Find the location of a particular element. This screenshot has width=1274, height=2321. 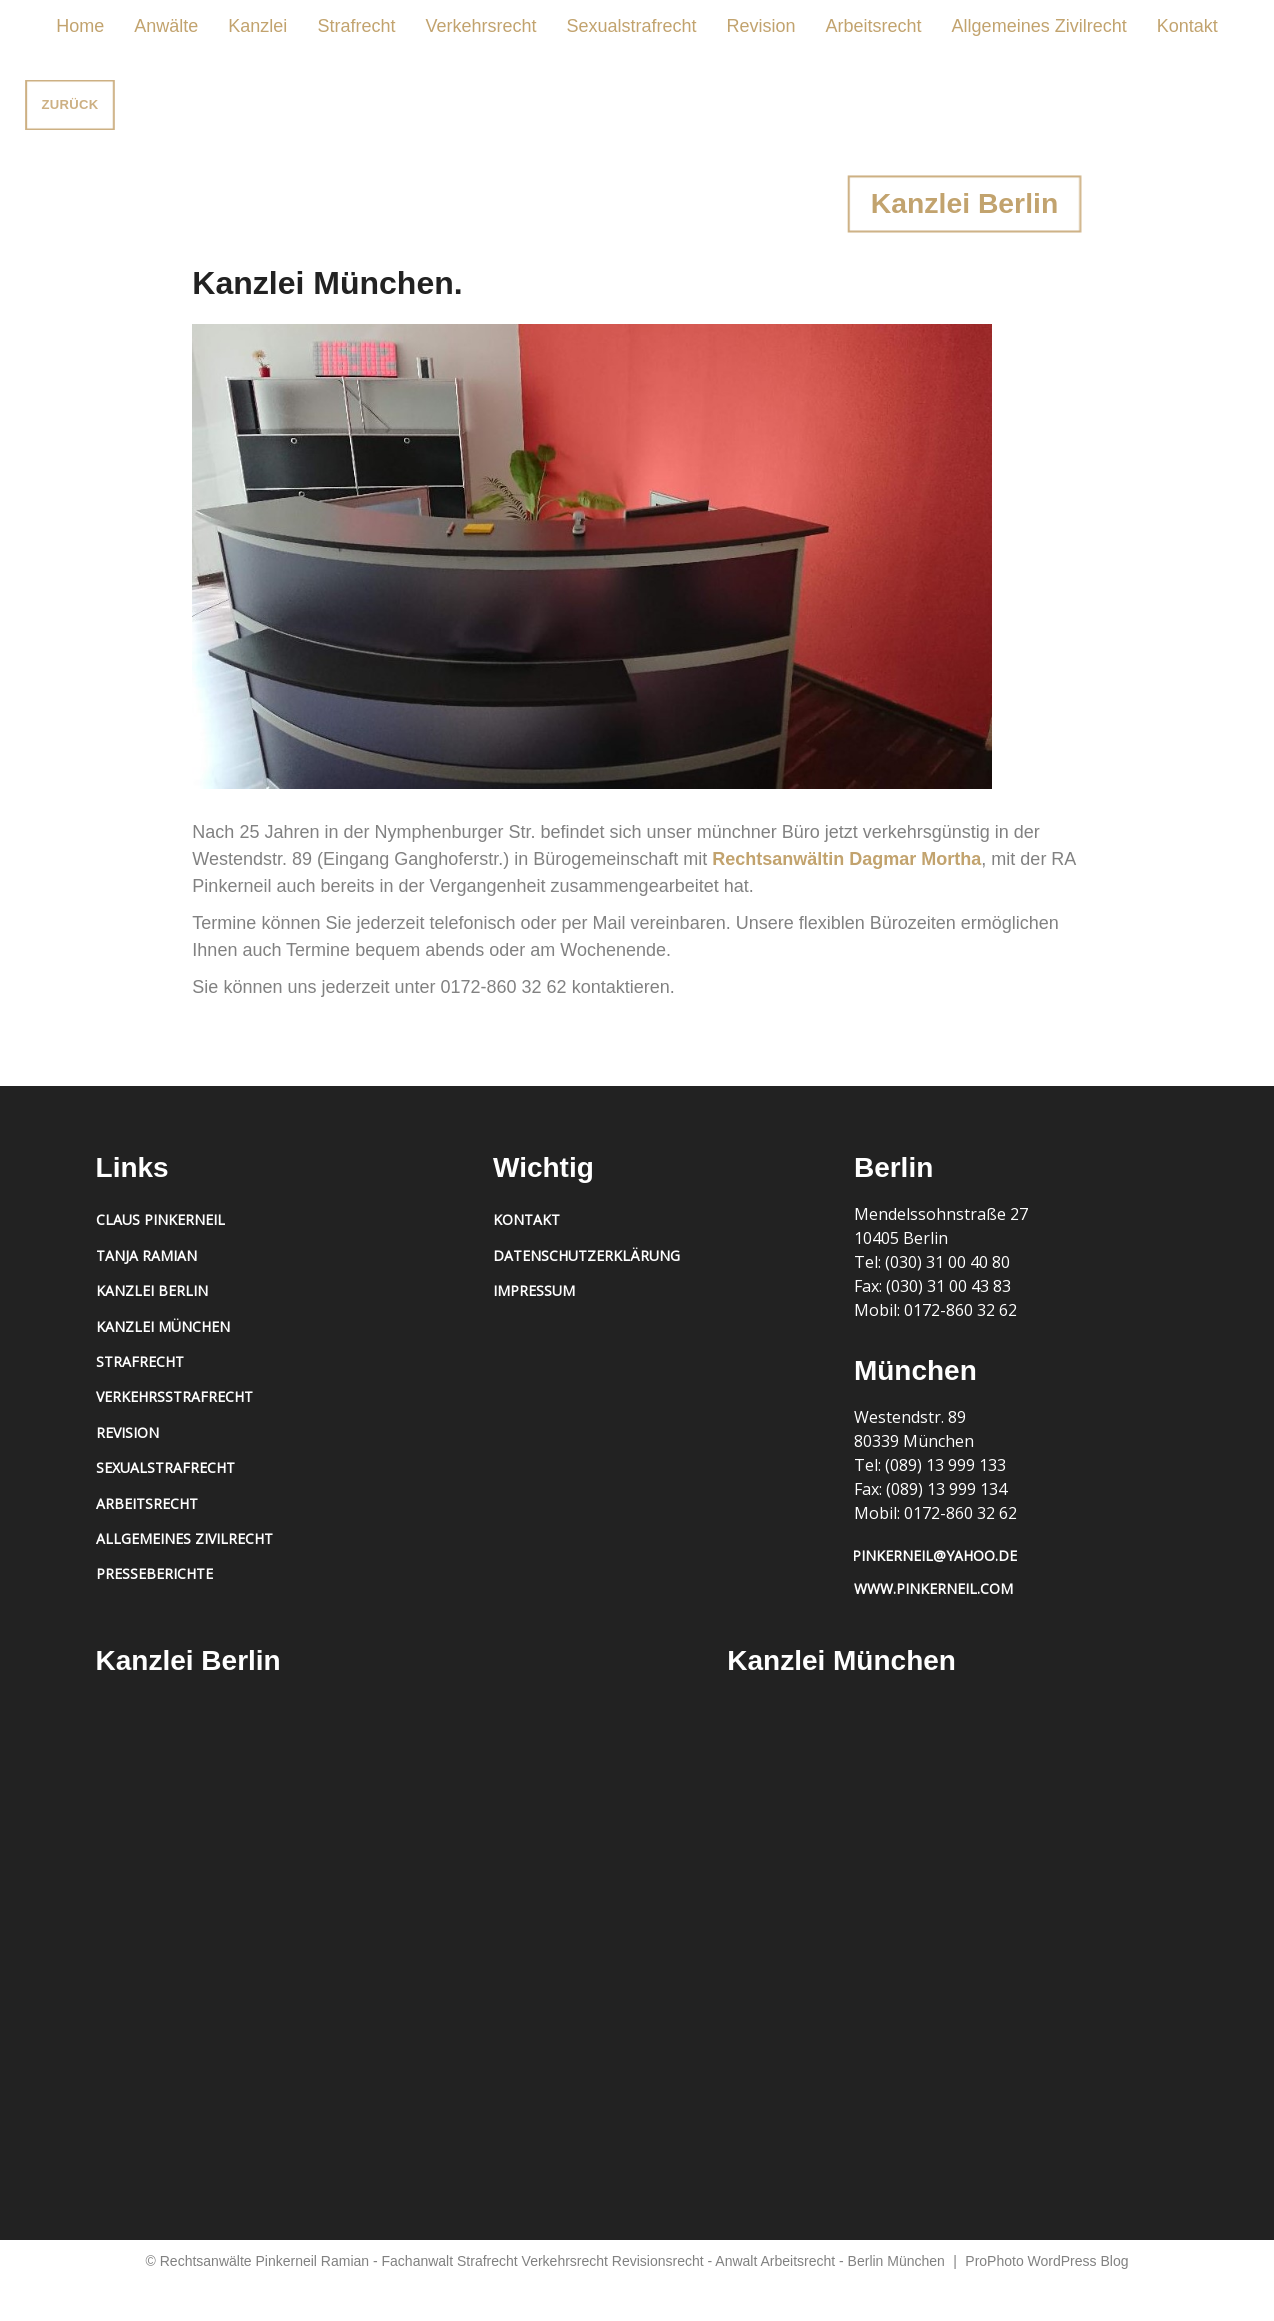

Impressum is located at coordinates (534, 1290).